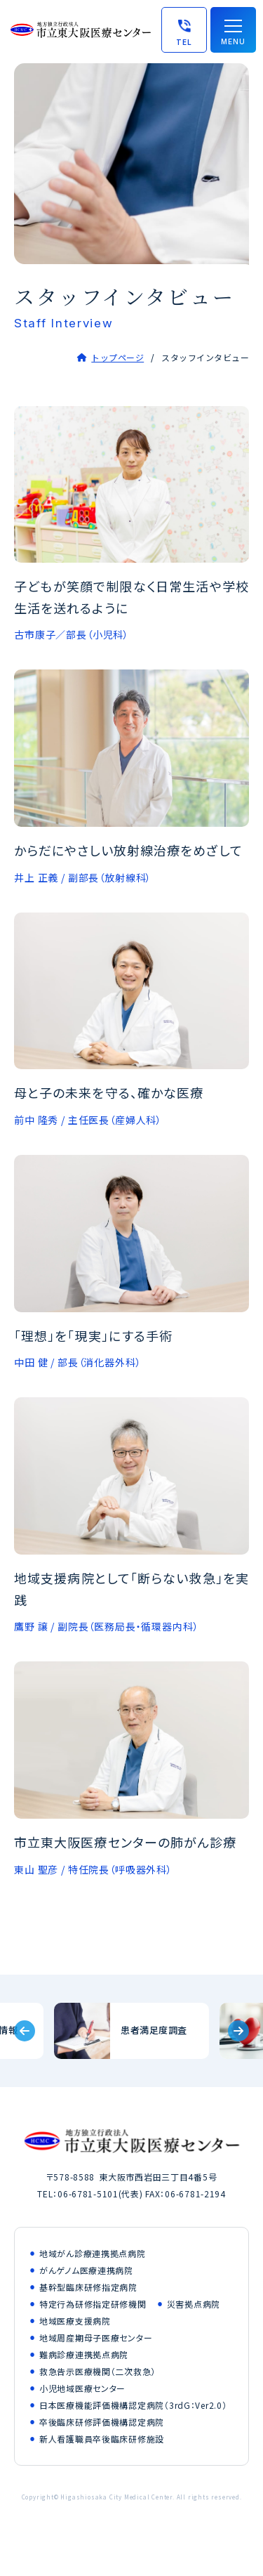  I want to click on [Previous slide], so click(24, 2030).